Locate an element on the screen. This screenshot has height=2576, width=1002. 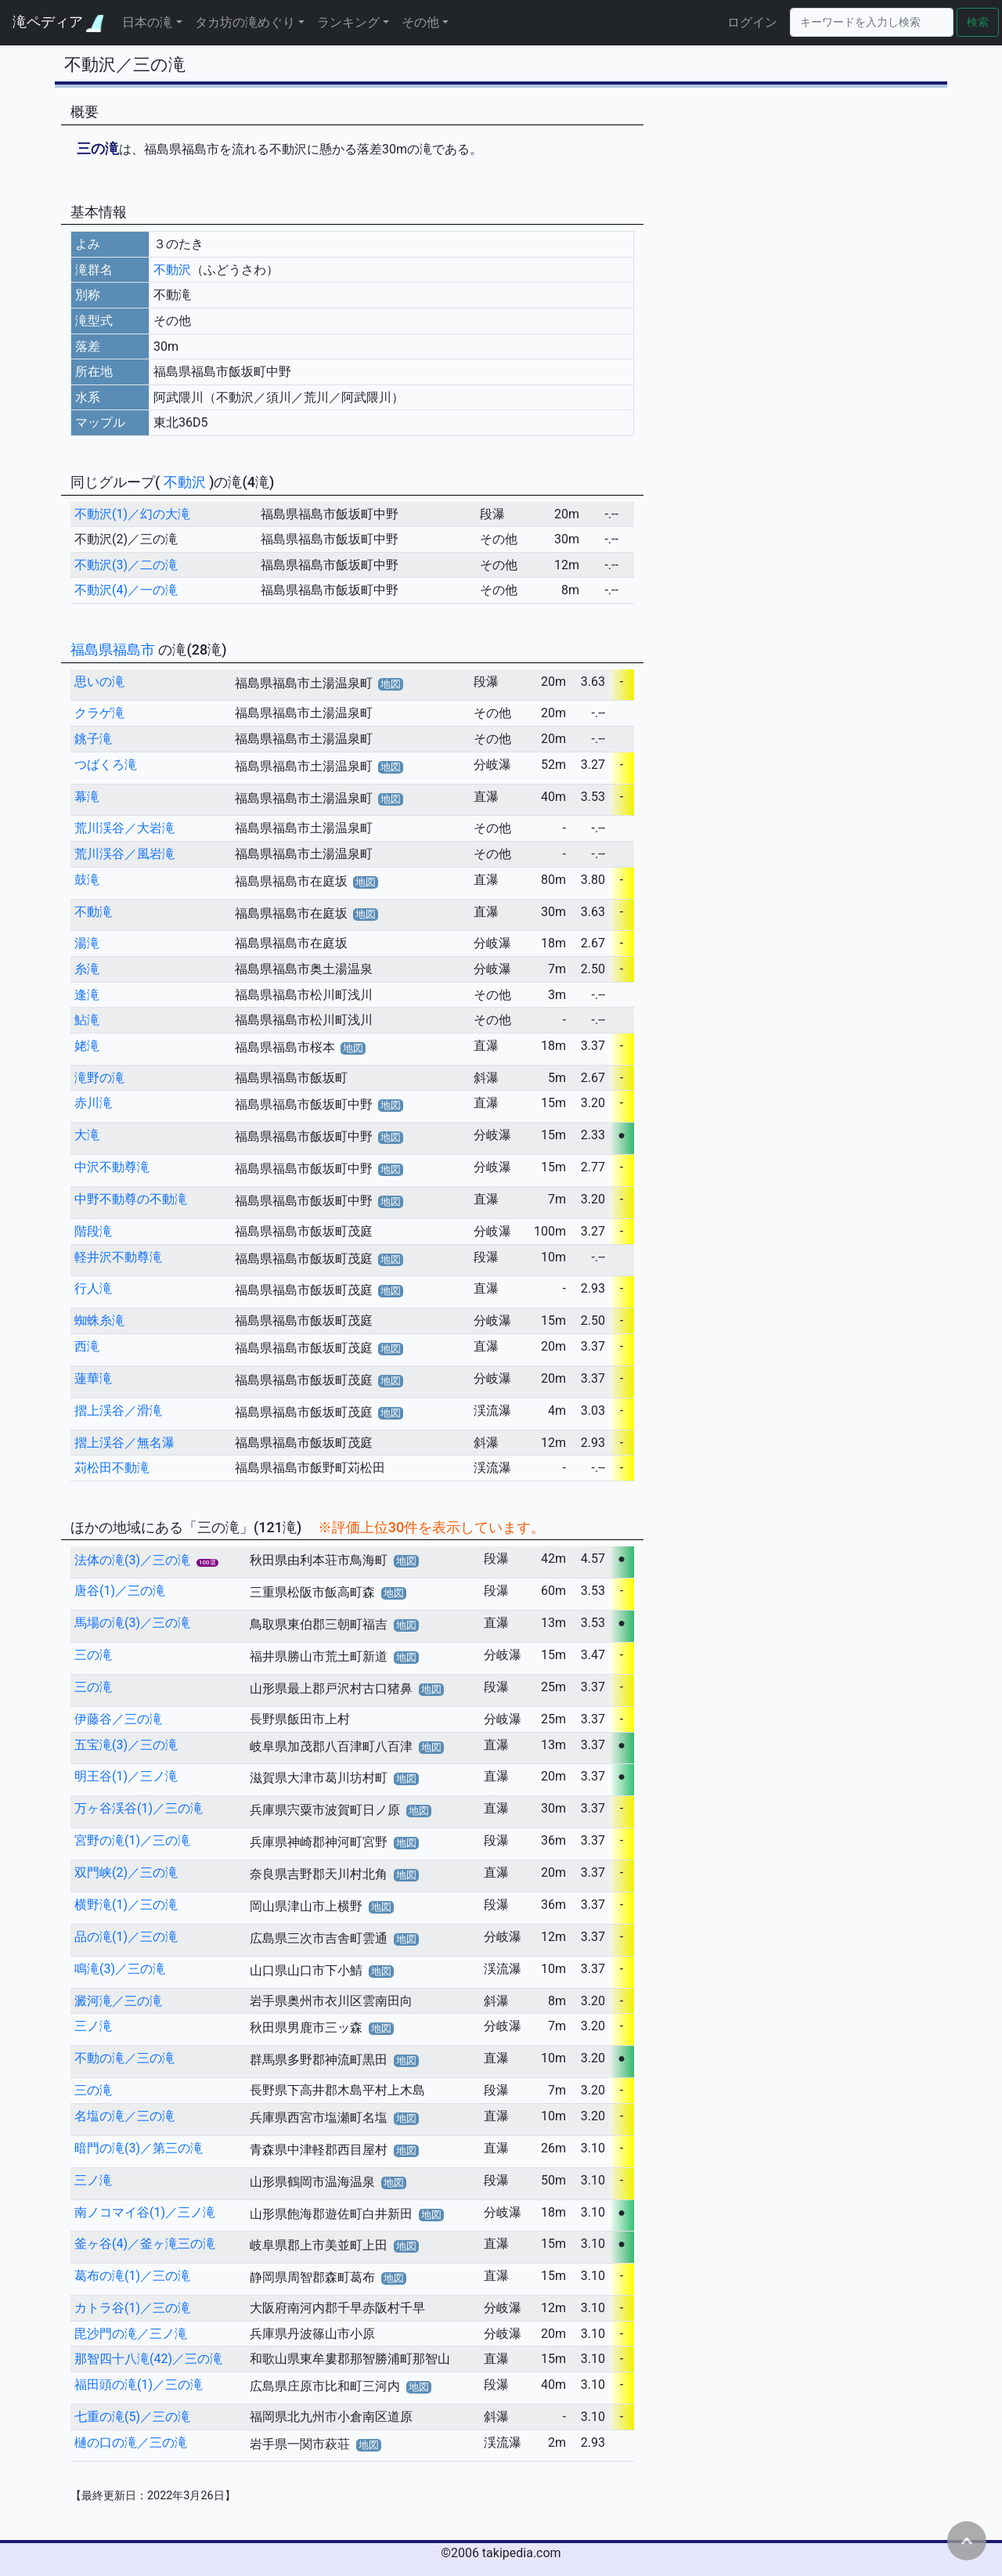
逢滝 is located at coordinates (86, 994).